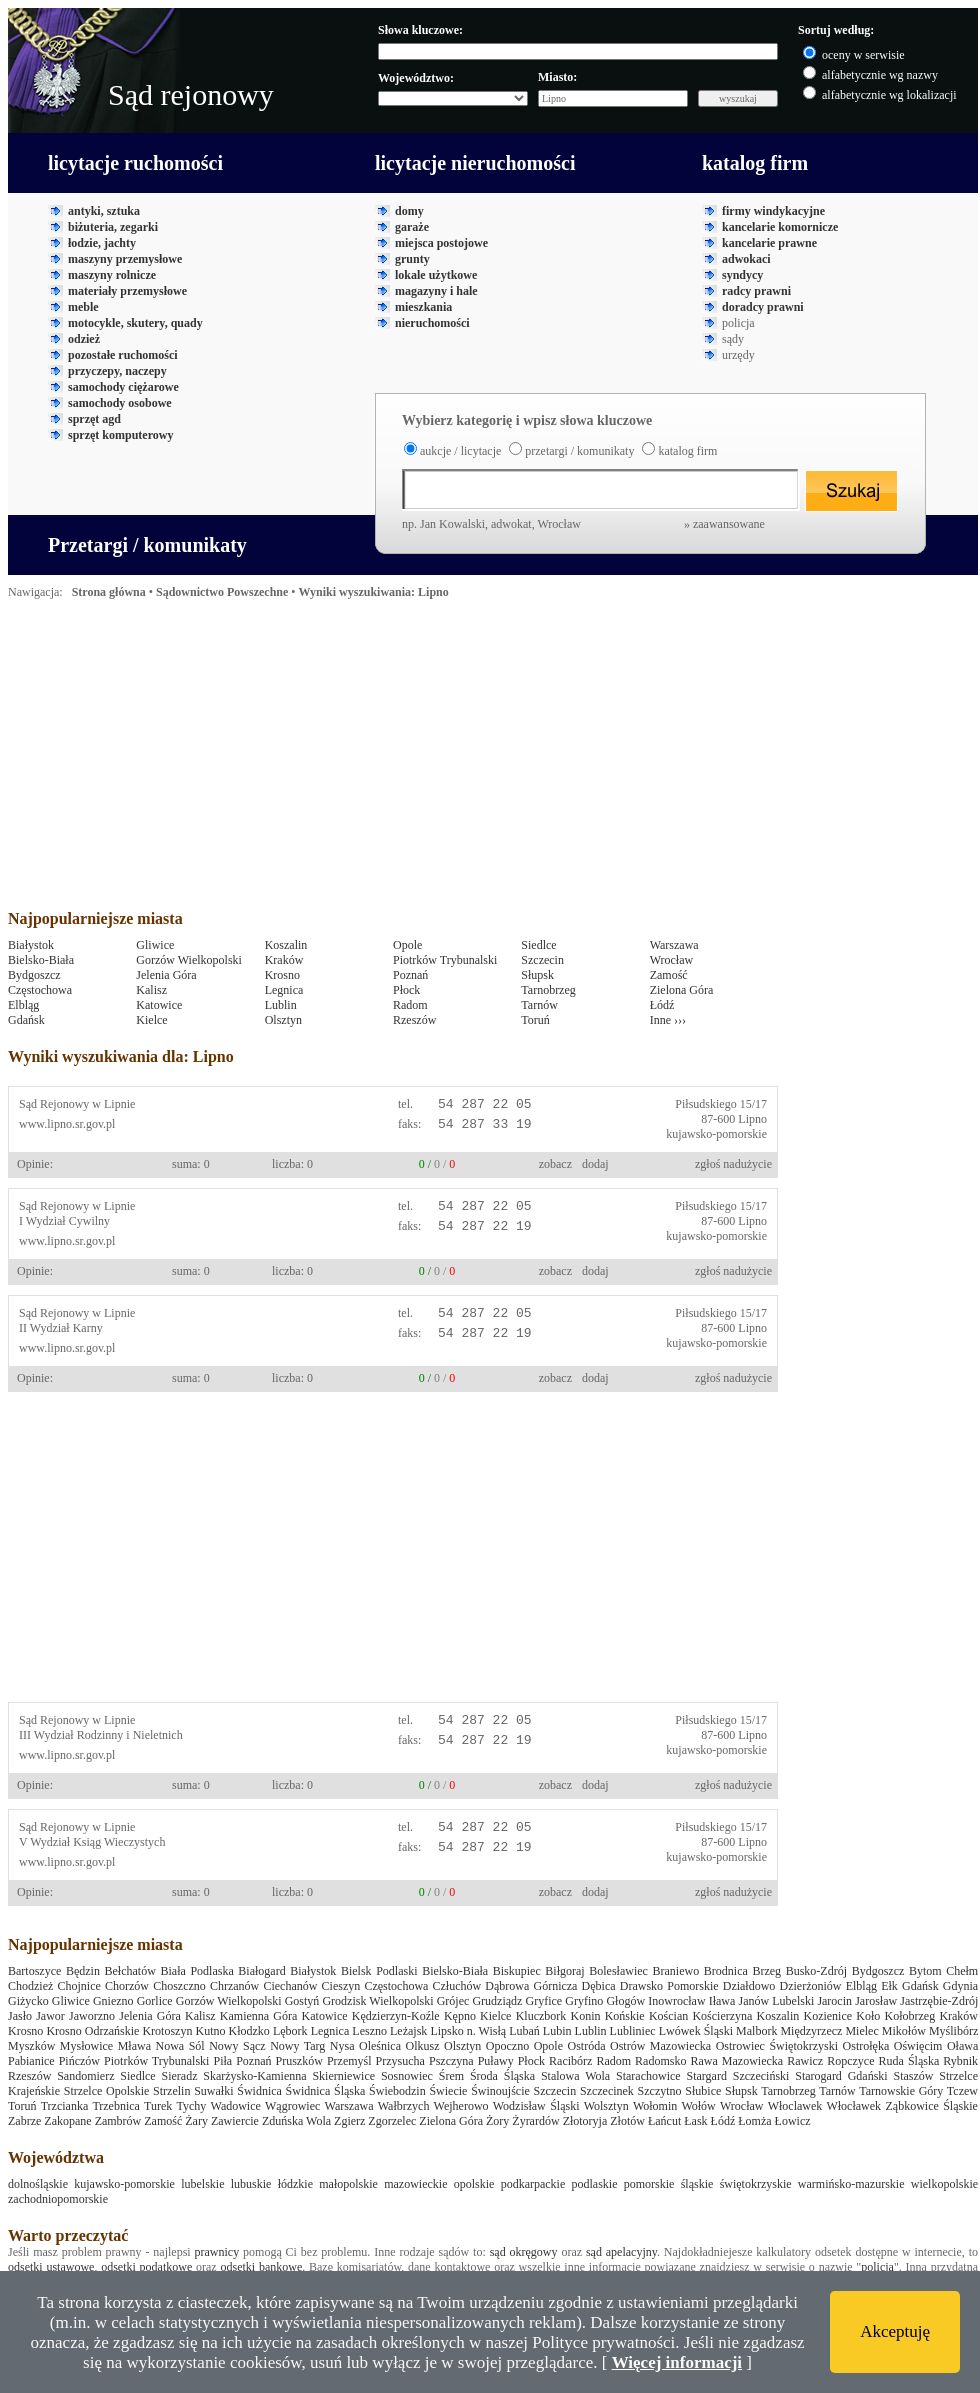 This screenshot has width=980, height=2393. I want to click on Tychy, so click(192, 2106).